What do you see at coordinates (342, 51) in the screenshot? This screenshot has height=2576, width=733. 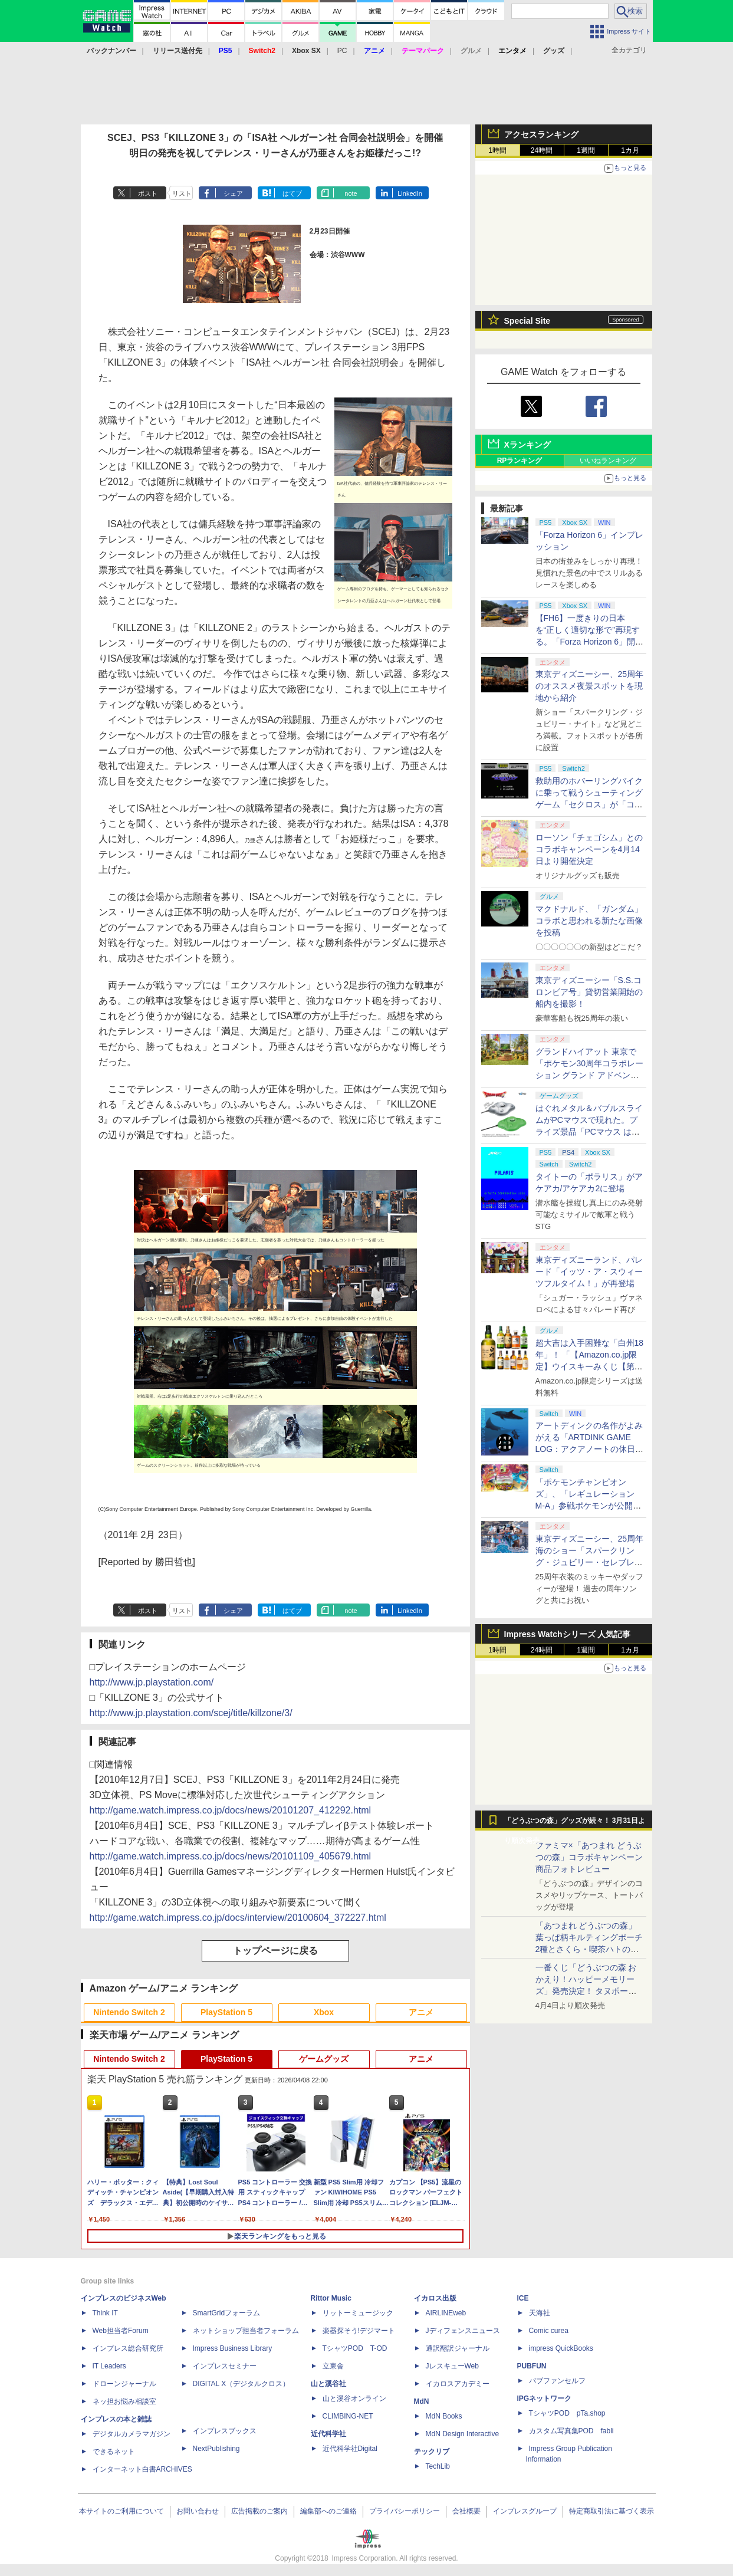 I see `PC` at bounding box center [342, 51].